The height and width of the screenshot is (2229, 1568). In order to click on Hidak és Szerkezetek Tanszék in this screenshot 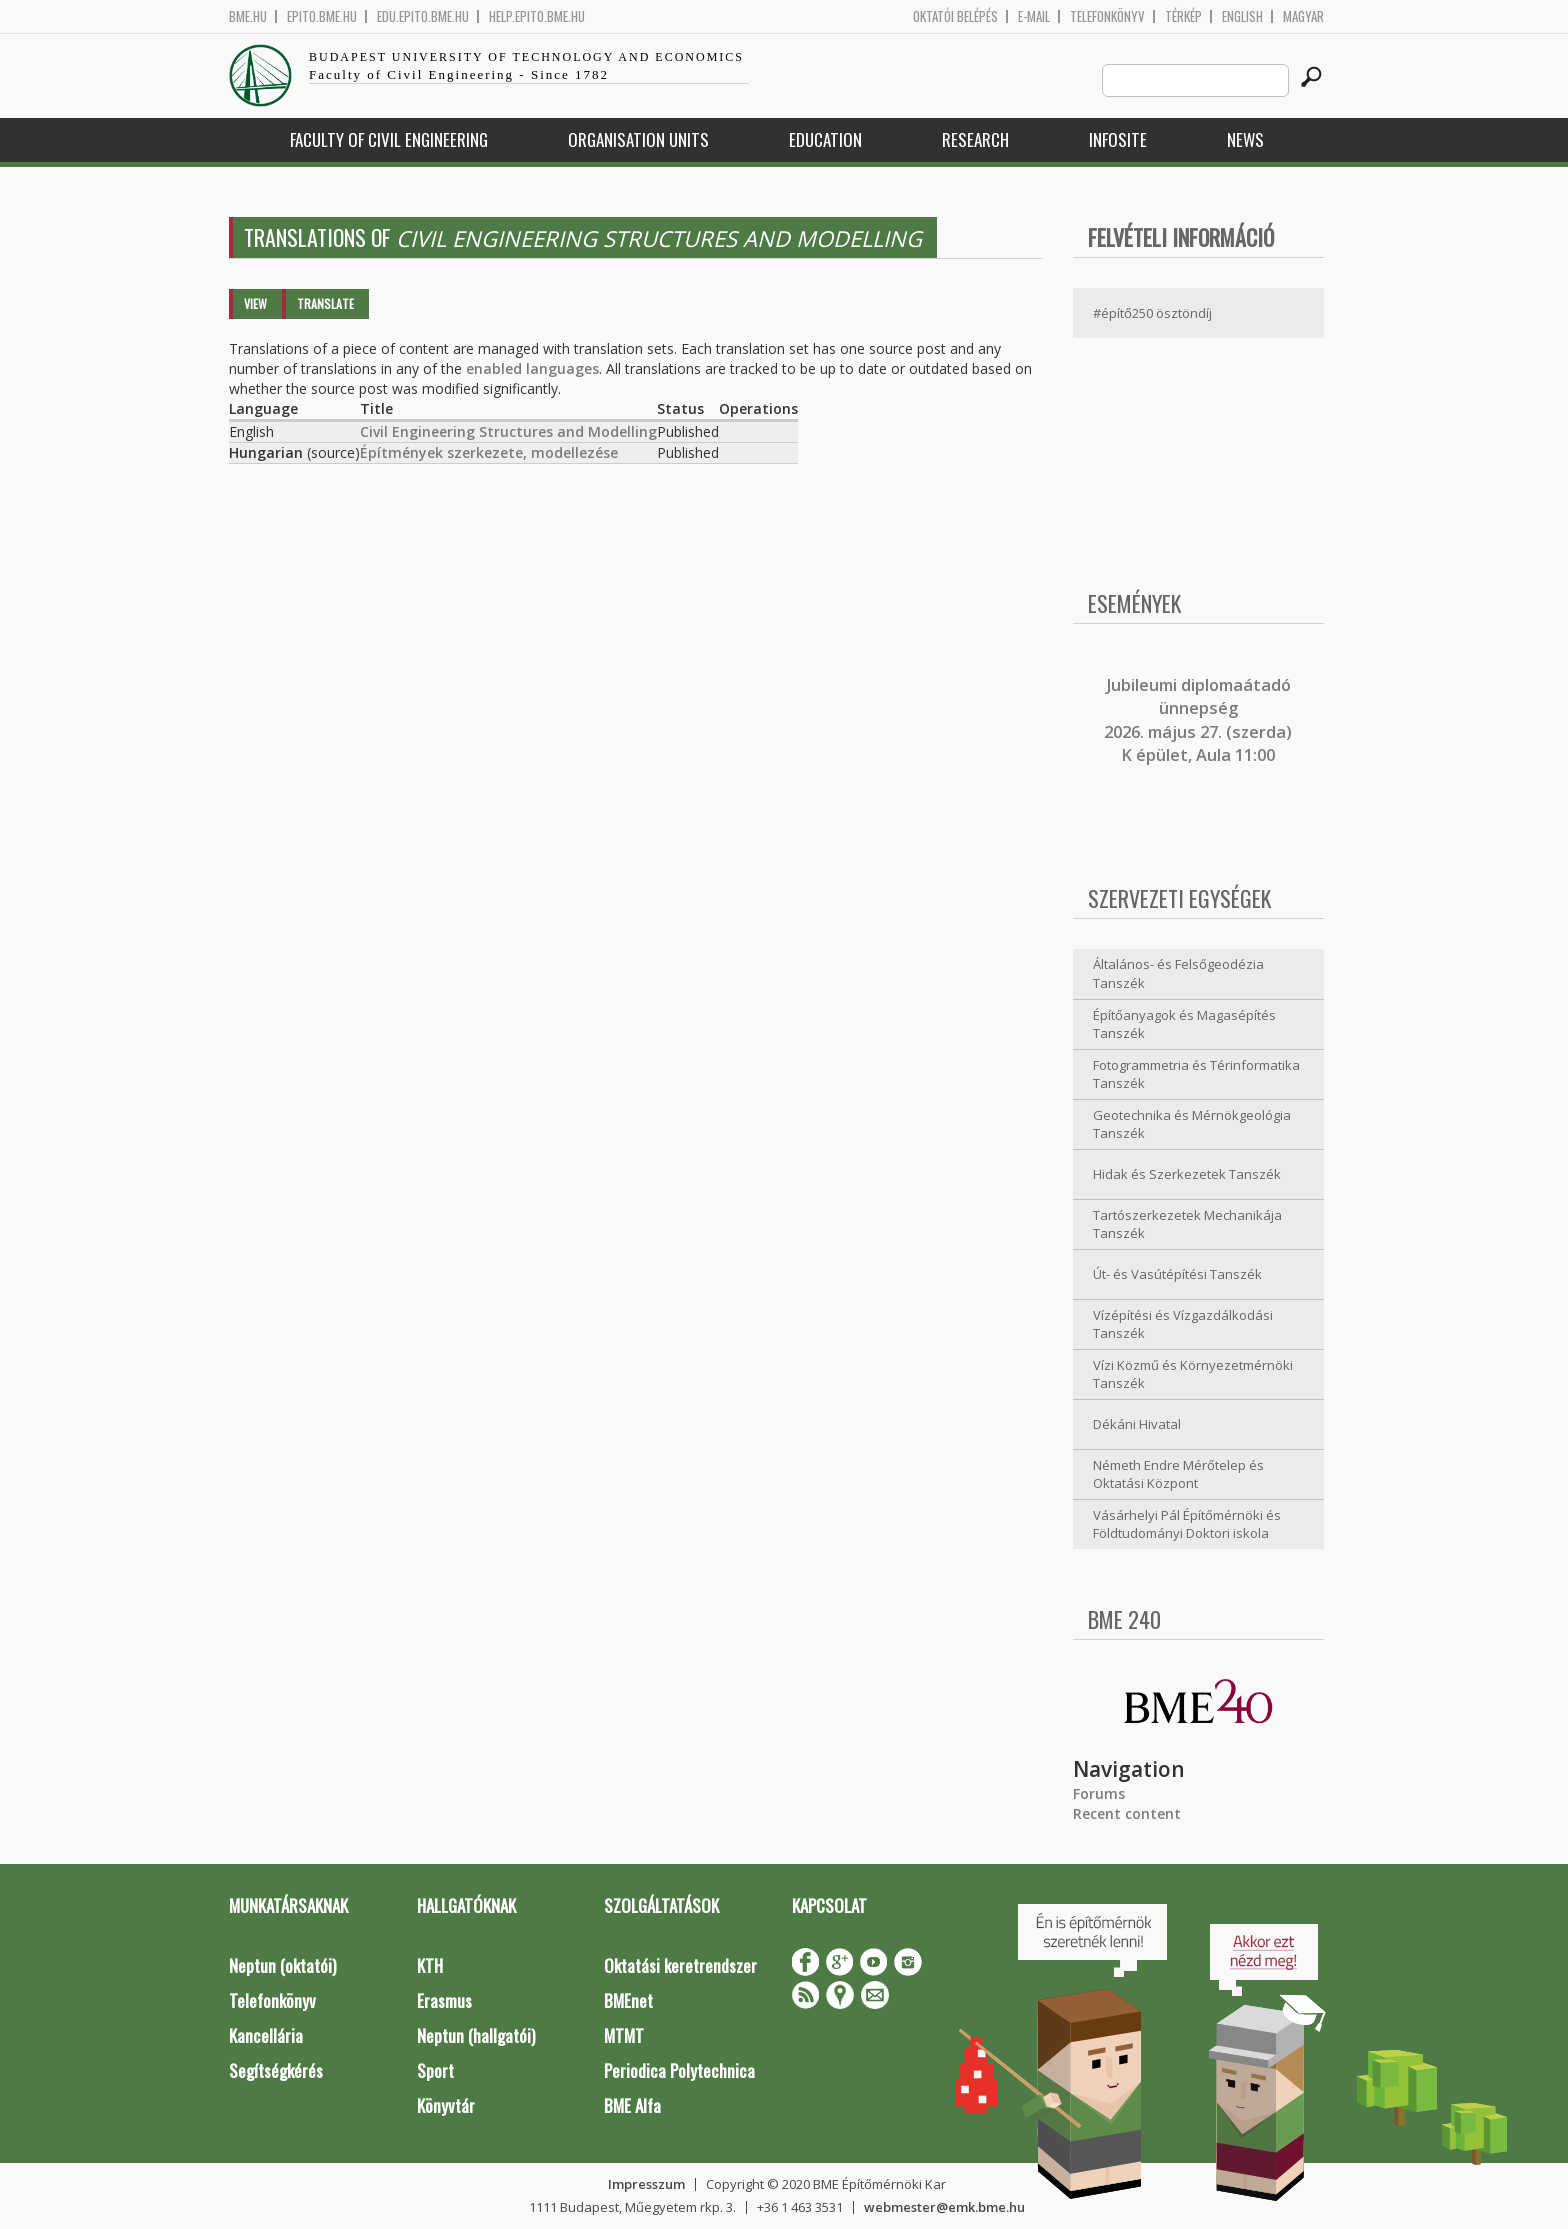, I will do `click(1187, 1174)`.